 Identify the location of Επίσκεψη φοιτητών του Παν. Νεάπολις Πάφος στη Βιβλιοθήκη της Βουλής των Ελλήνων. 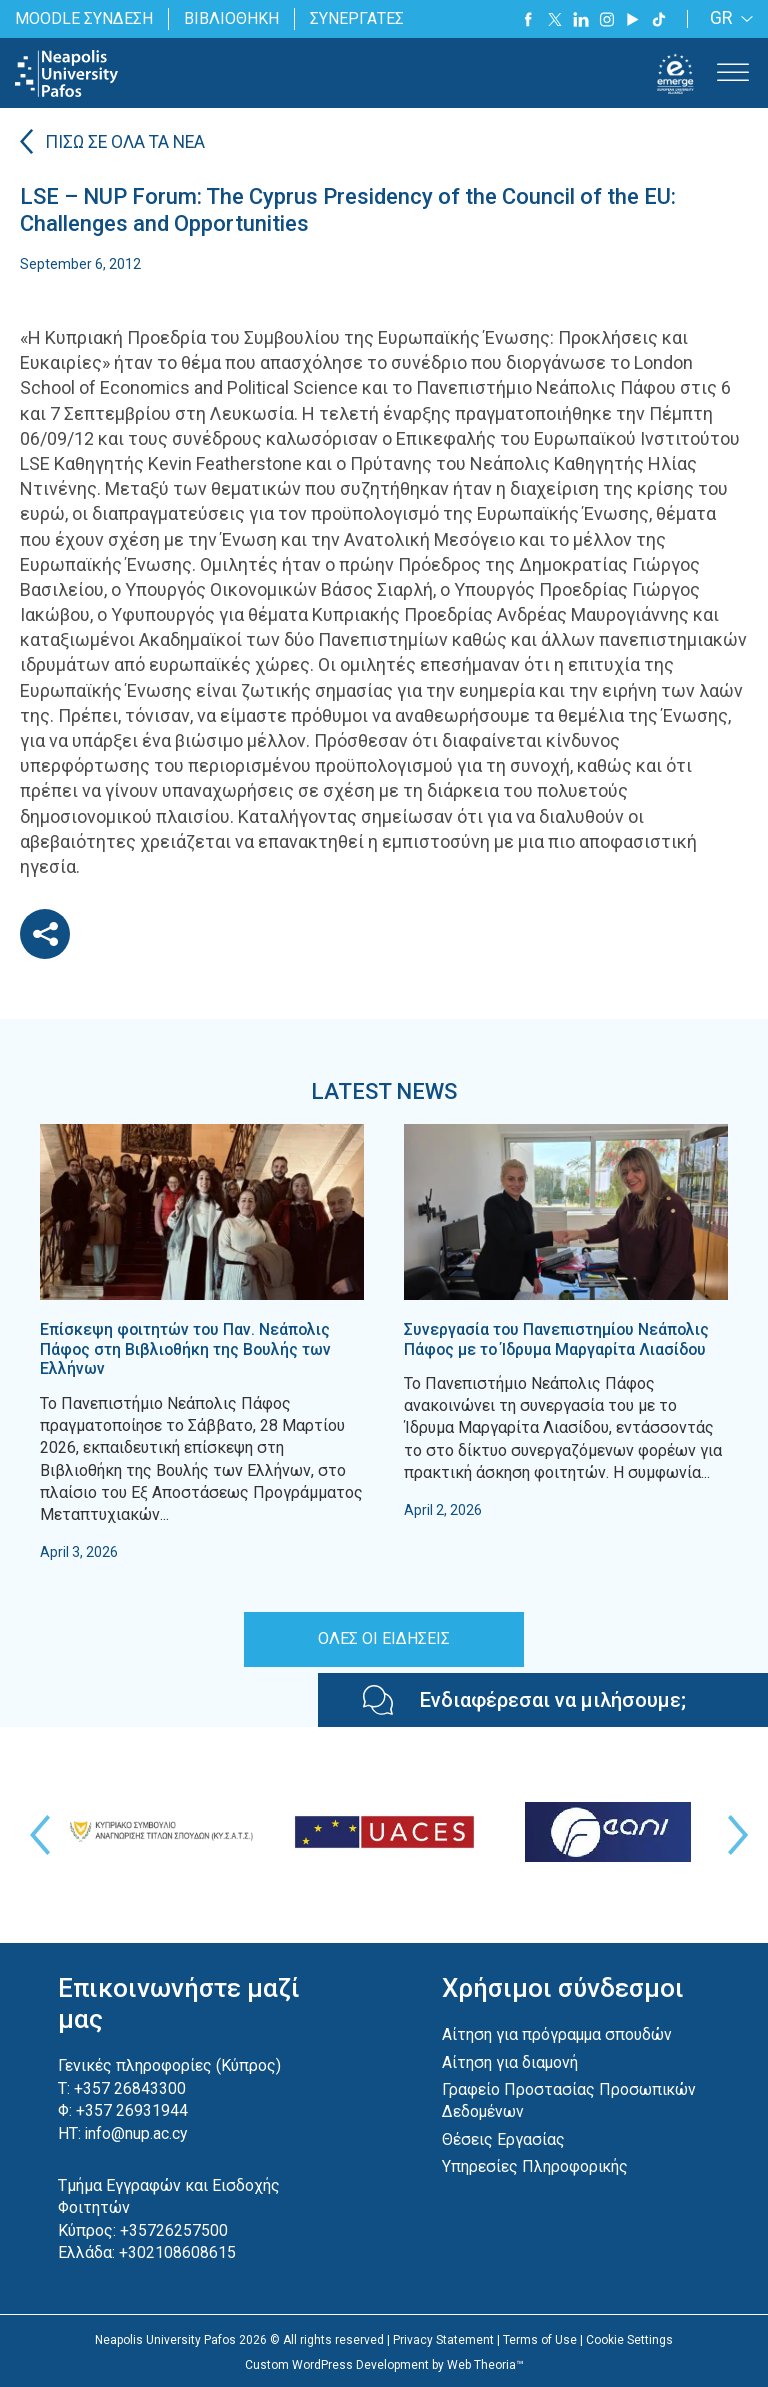
(188, 1348).